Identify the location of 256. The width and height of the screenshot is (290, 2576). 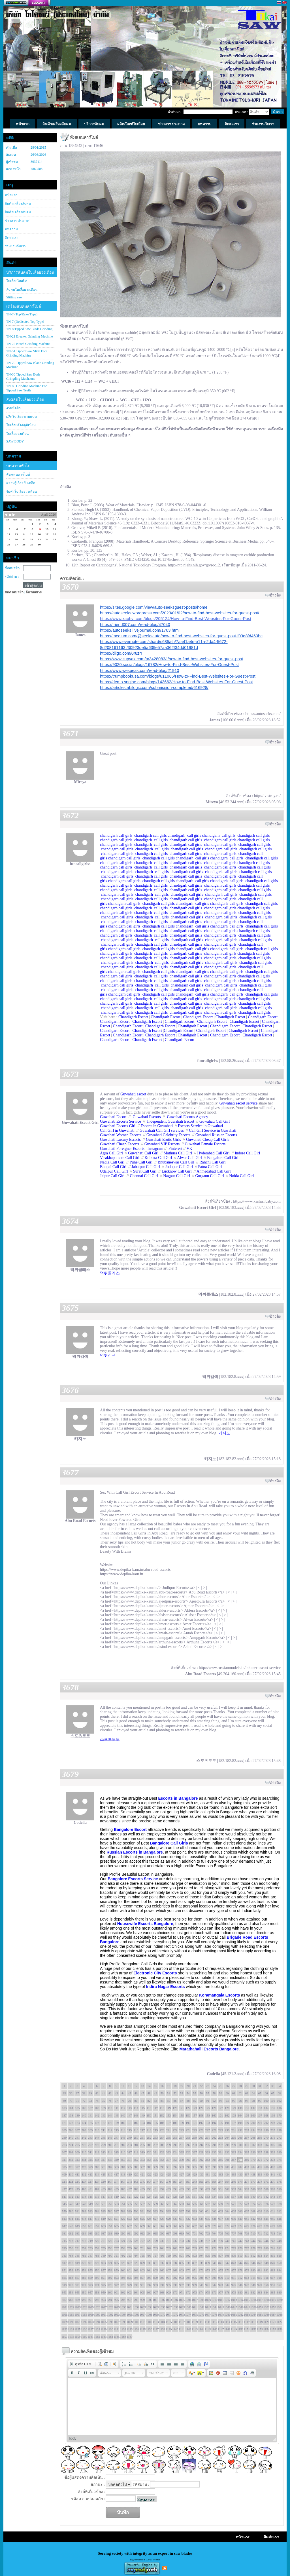
(175, 2137).